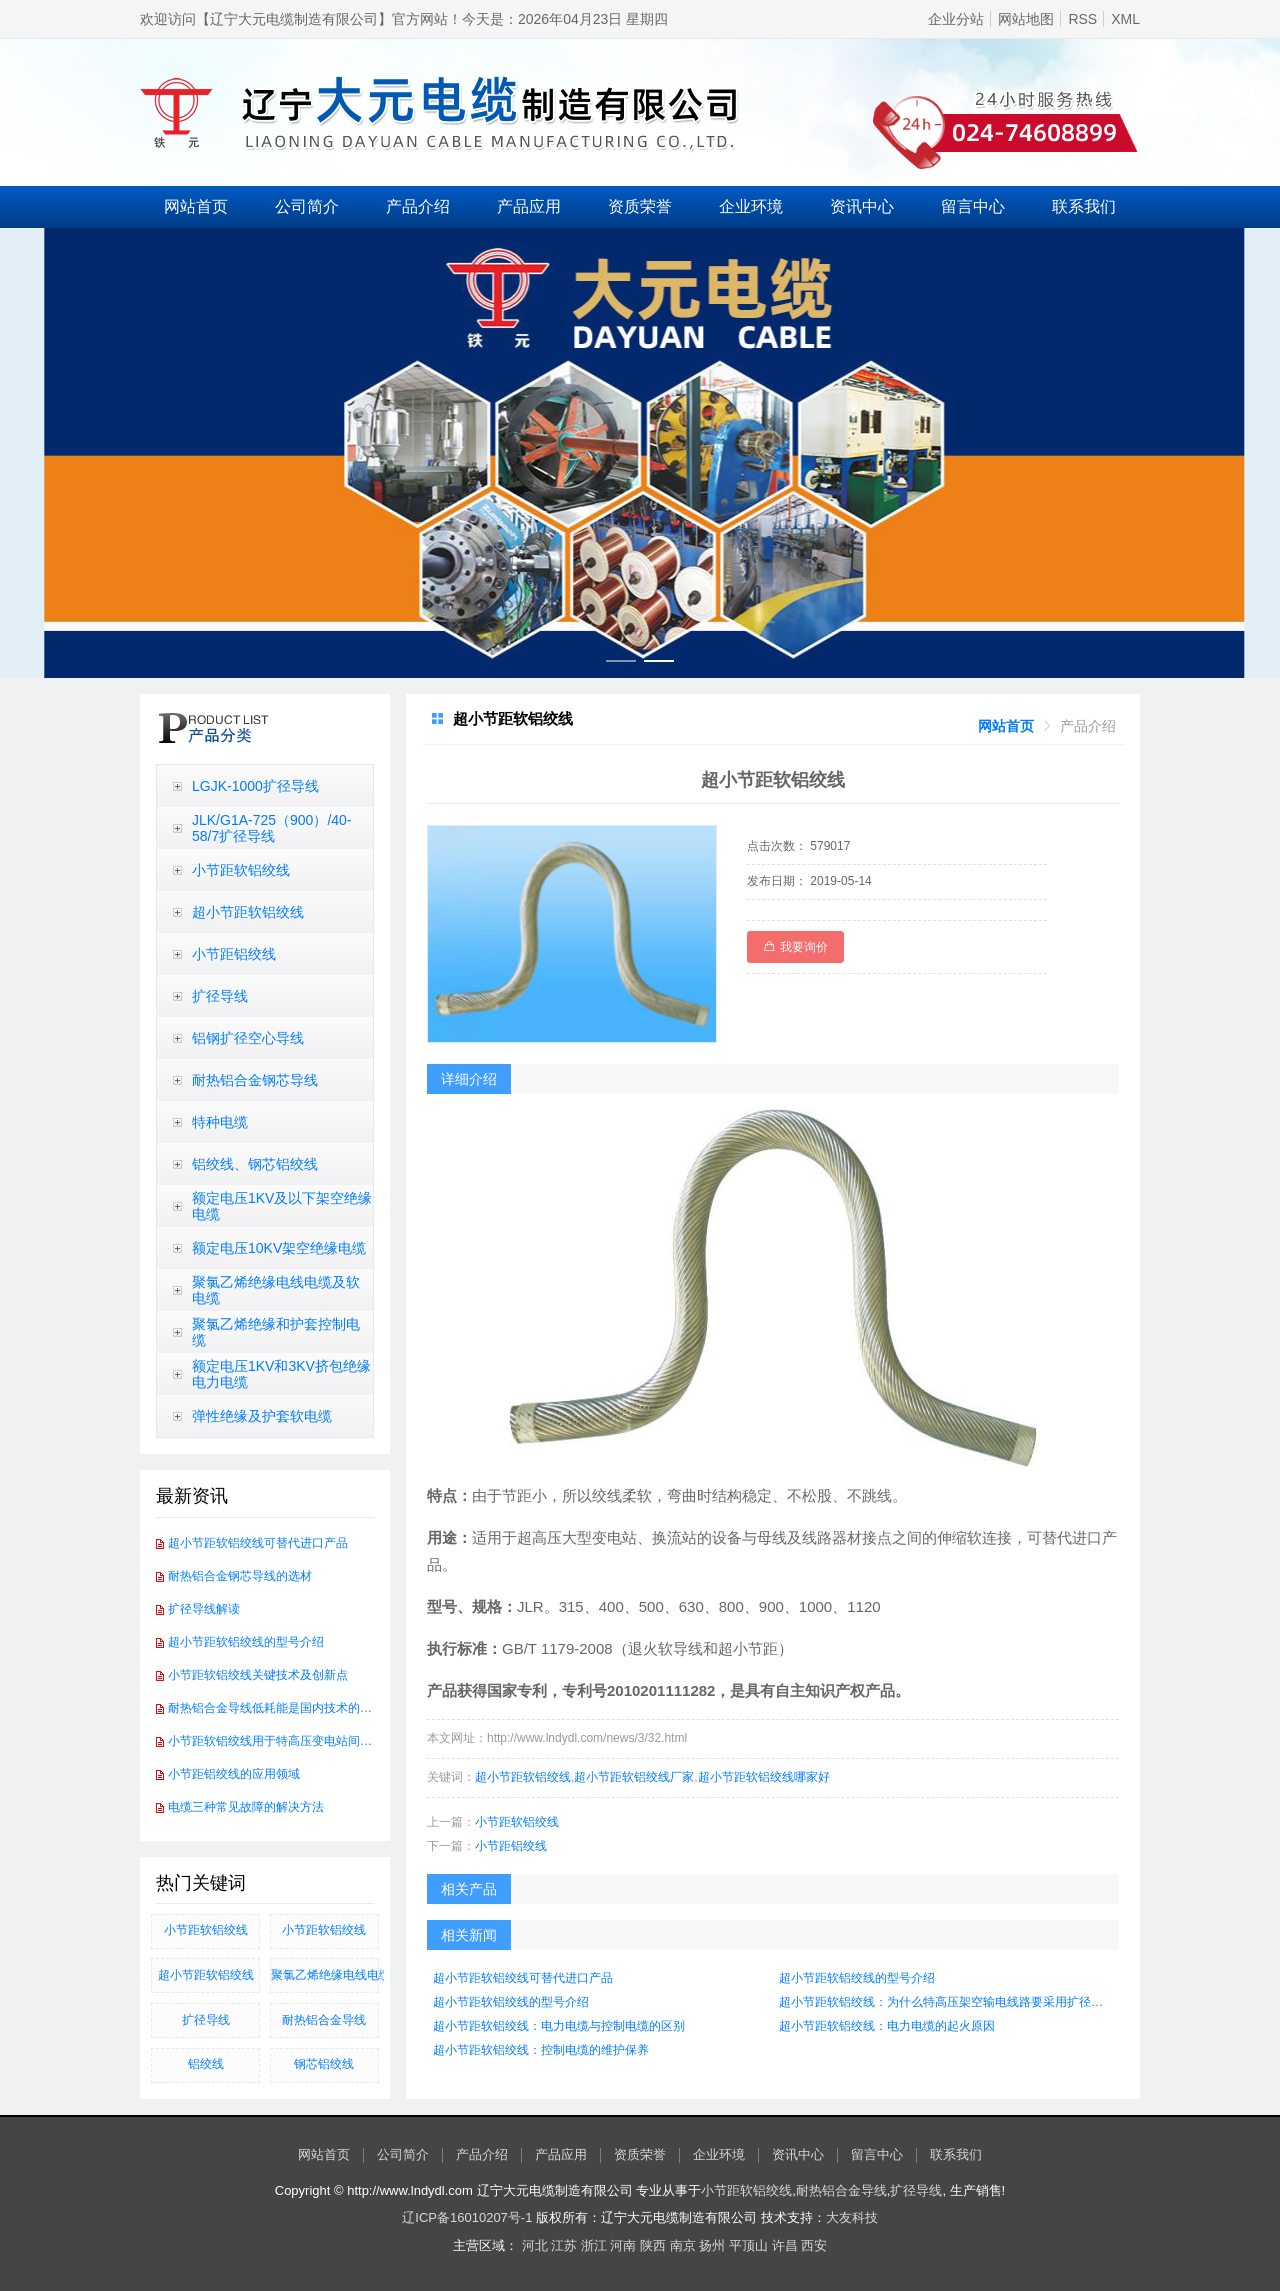 This screenshot has height=2291, width=1280. Describe the element at coordinates (282, 1741) in the screenshot. I see `小节距软铝绞线用于特高压变电站间软连接` at that location.